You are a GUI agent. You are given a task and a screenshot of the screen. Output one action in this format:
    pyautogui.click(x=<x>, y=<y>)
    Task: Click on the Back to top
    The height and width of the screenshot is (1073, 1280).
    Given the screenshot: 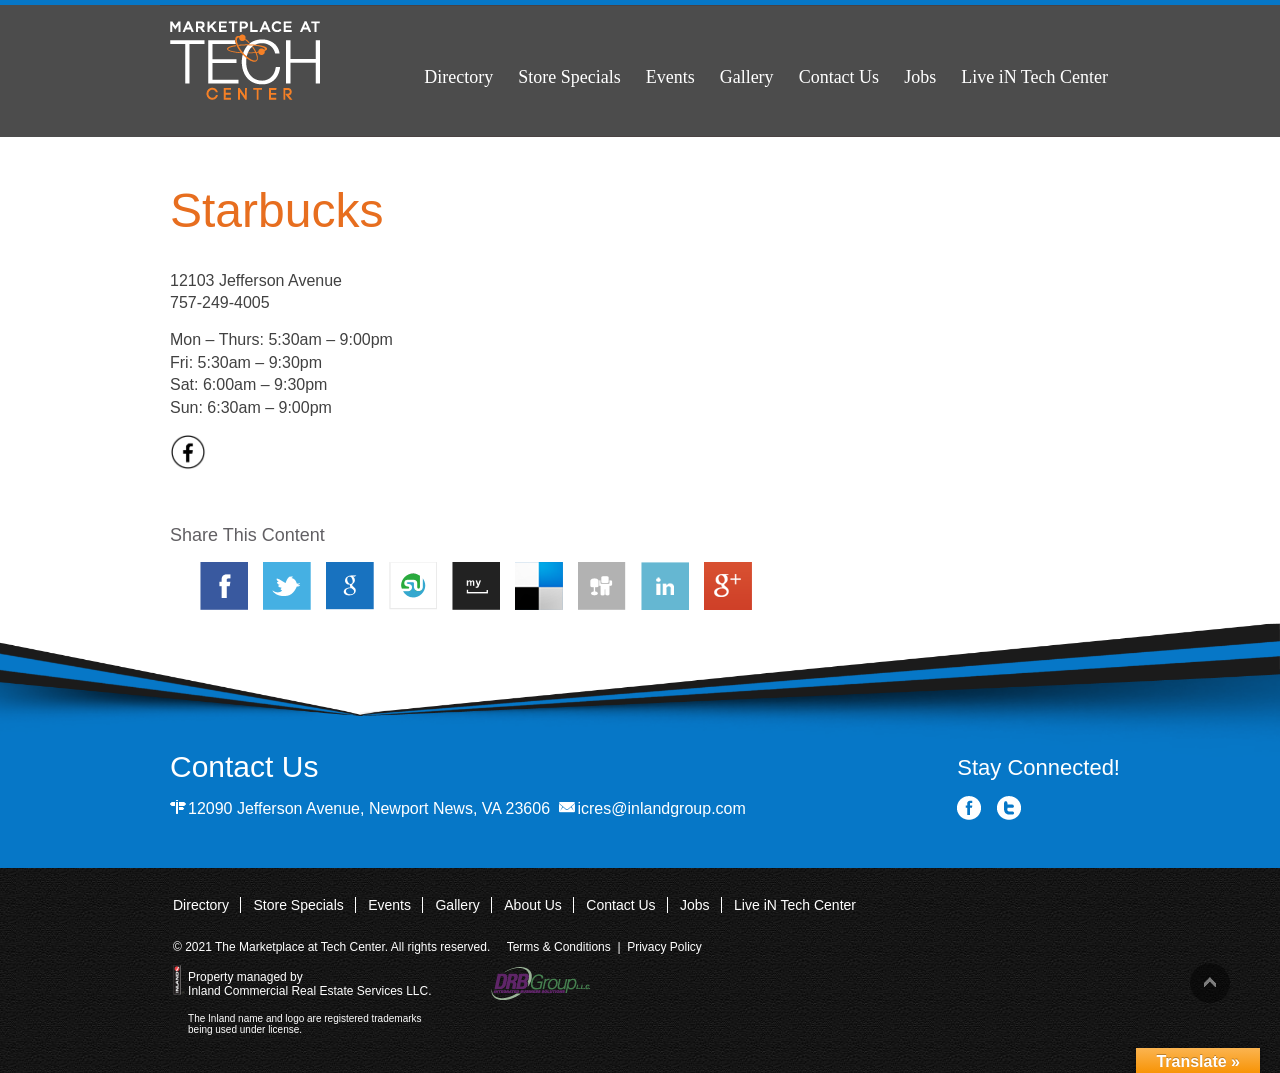 What is the action you would take?
    pyautogui.click(x=1210, y=983)
    